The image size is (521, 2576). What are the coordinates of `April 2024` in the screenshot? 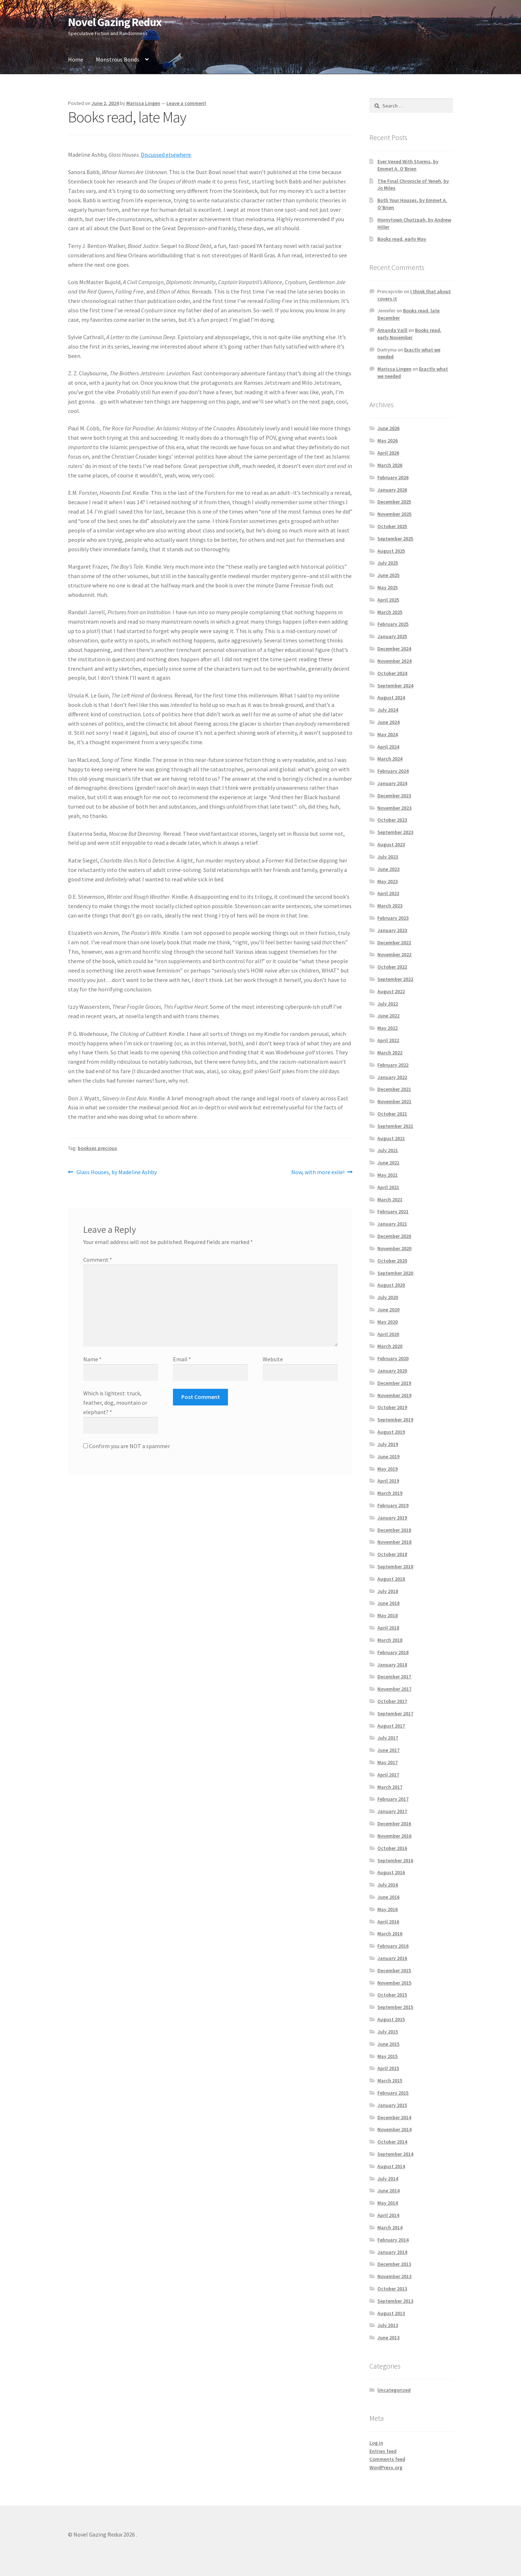 It's located at (388, 746).